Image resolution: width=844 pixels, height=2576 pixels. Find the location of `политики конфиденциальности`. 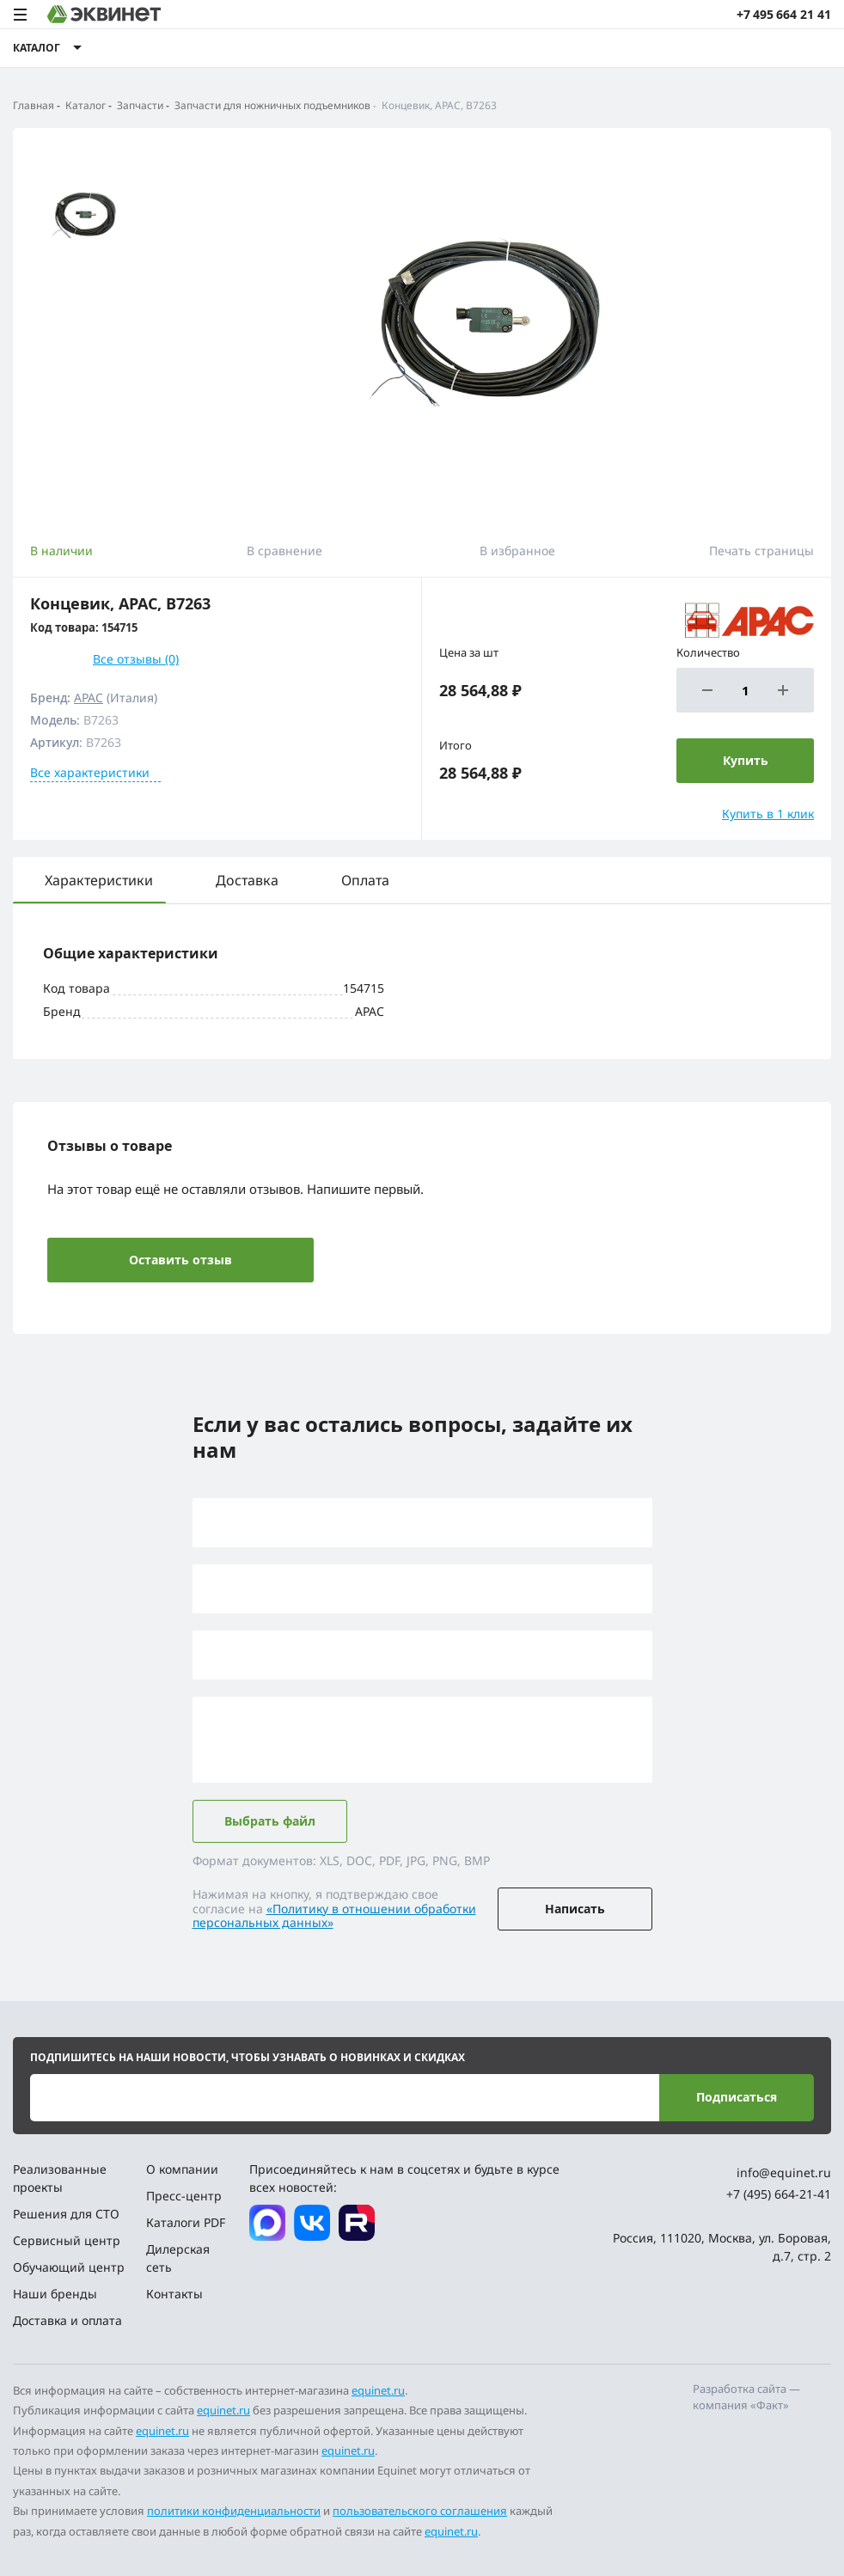

политики конфиденциальности is located at coordinates (234, 2510).